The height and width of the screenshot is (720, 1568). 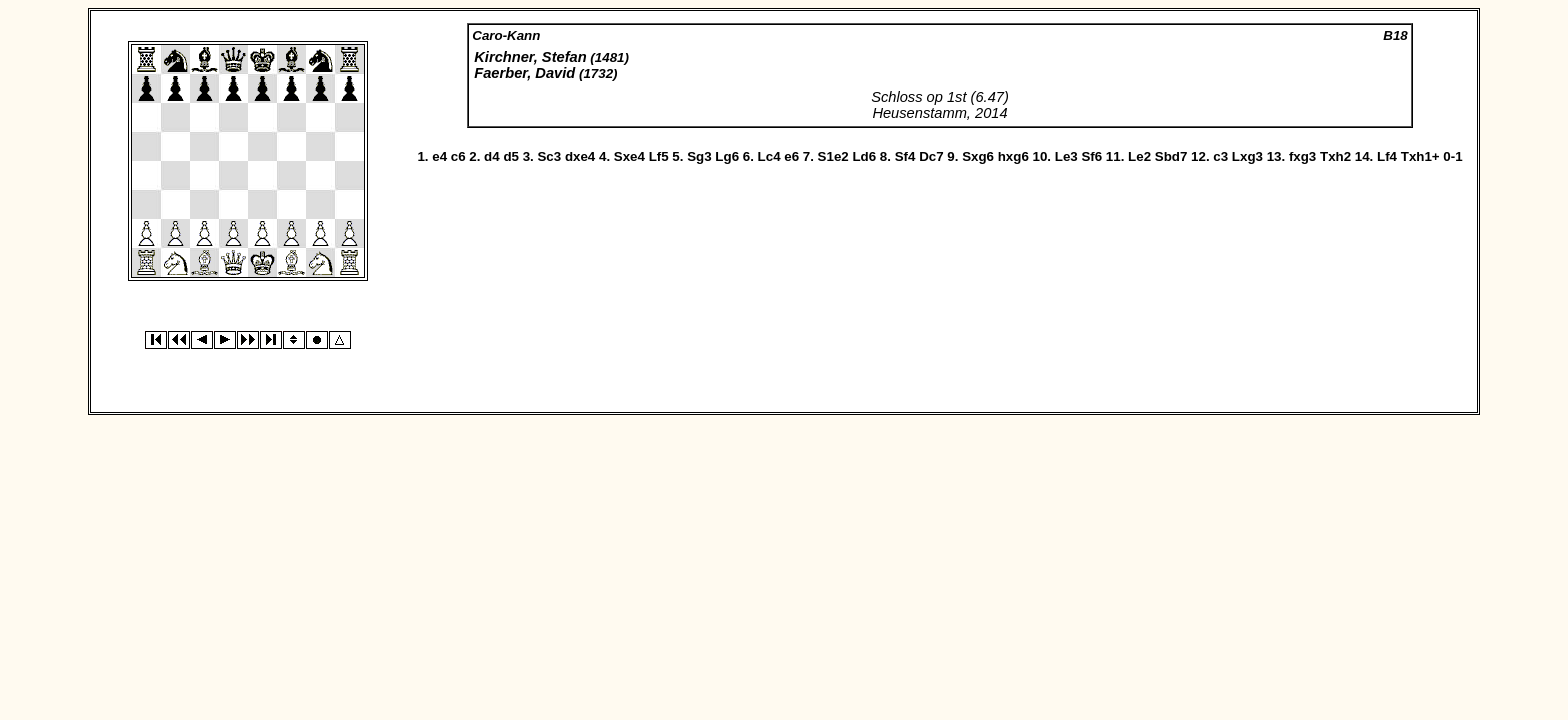 I want to click on Lc4, so click(x=769, y=156).